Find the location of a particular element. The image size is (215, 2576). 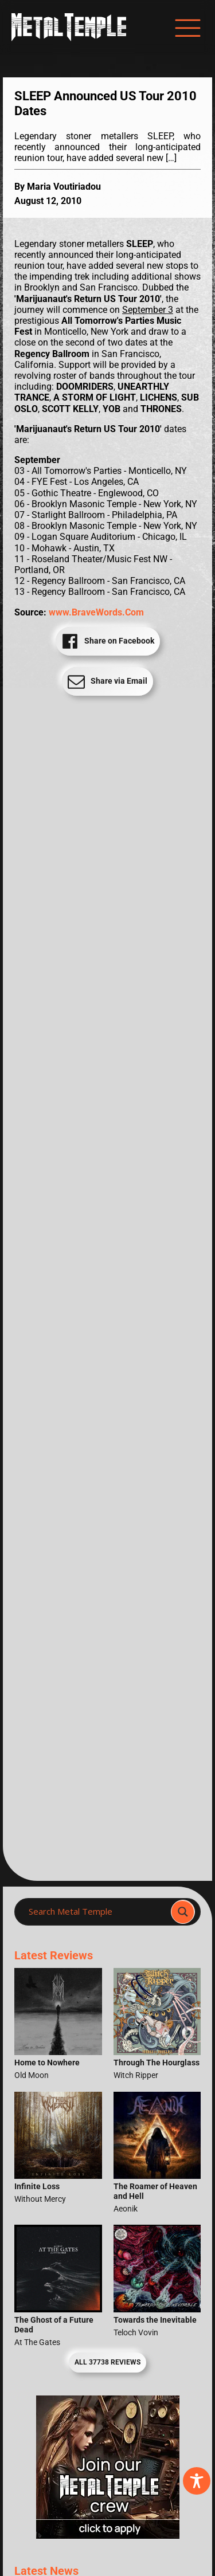

[Search magnifier] is located at coordinates (183, 1912).